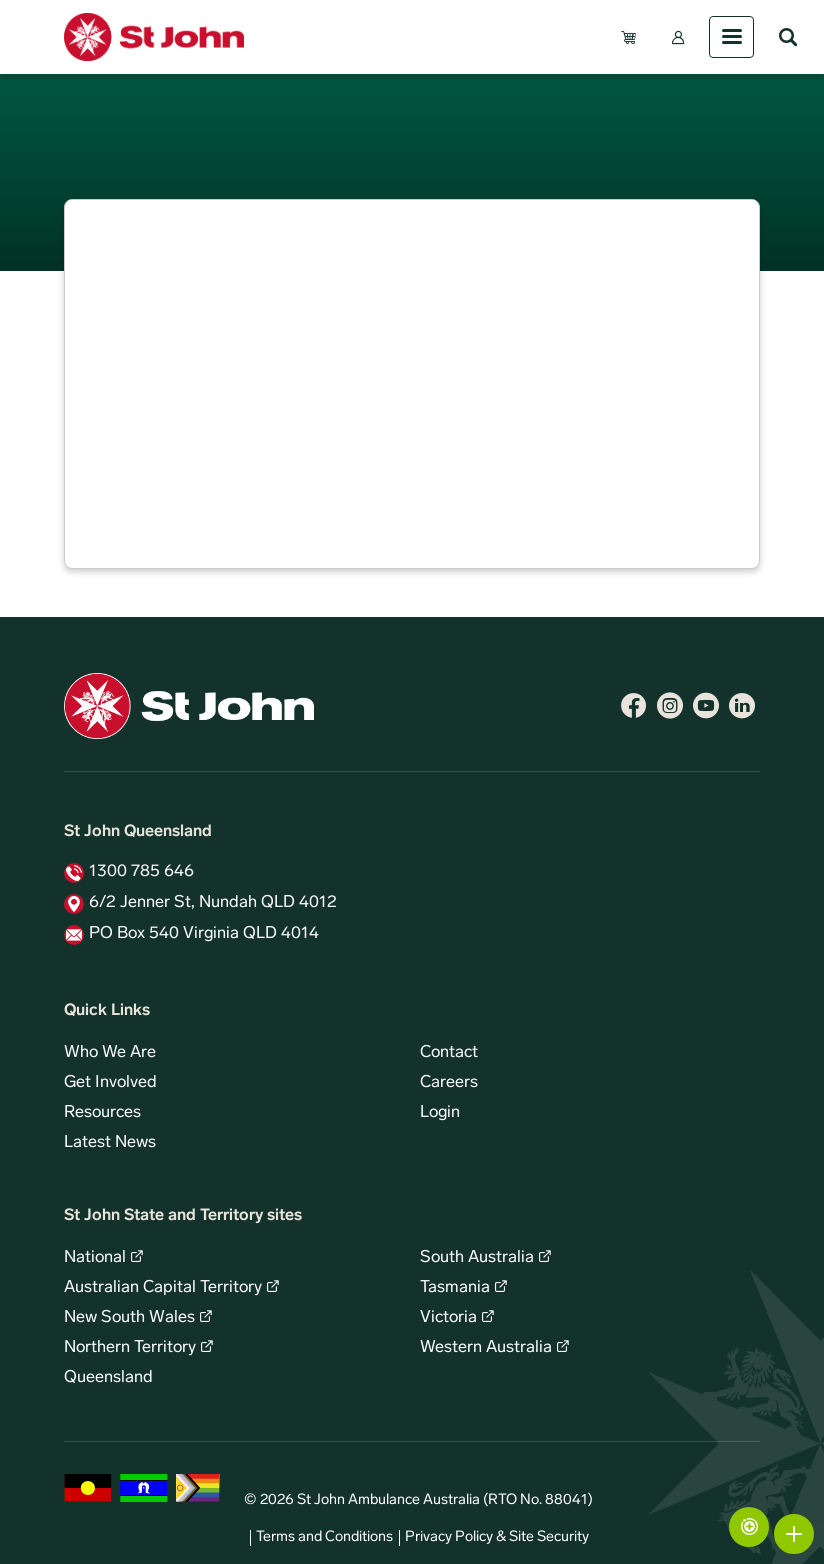 The image size is (824, 1564). I want to click on National, so click(95, 1258).